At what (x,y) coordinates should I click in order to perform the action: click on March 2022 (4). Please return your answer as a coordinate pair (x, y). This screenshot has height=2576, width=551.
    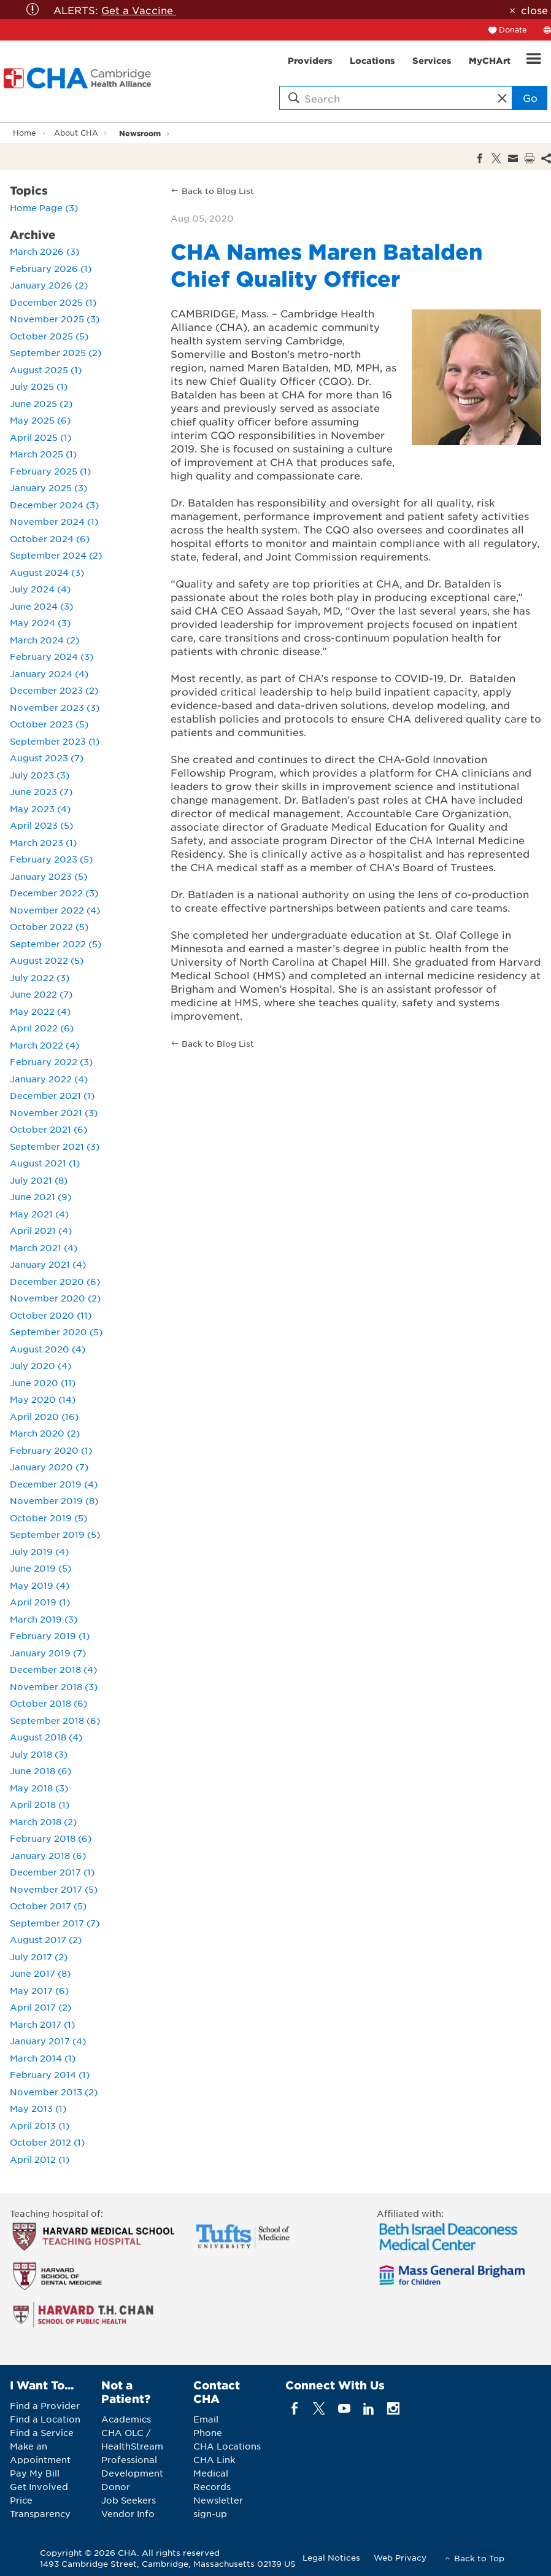
    Looking at the image, I should click on (44, 1044).